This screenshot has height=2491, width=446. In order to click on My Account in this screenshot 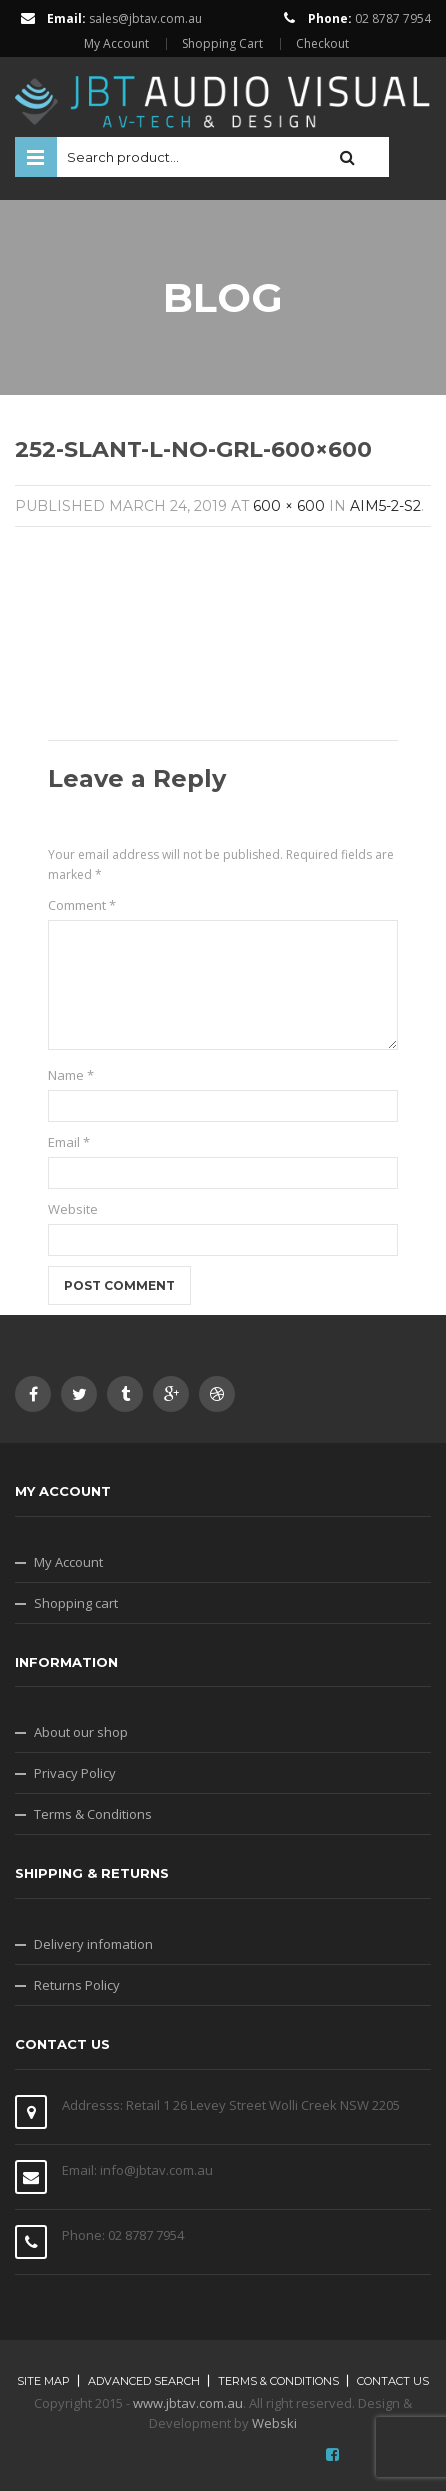, I will do `click(116, 44)`.